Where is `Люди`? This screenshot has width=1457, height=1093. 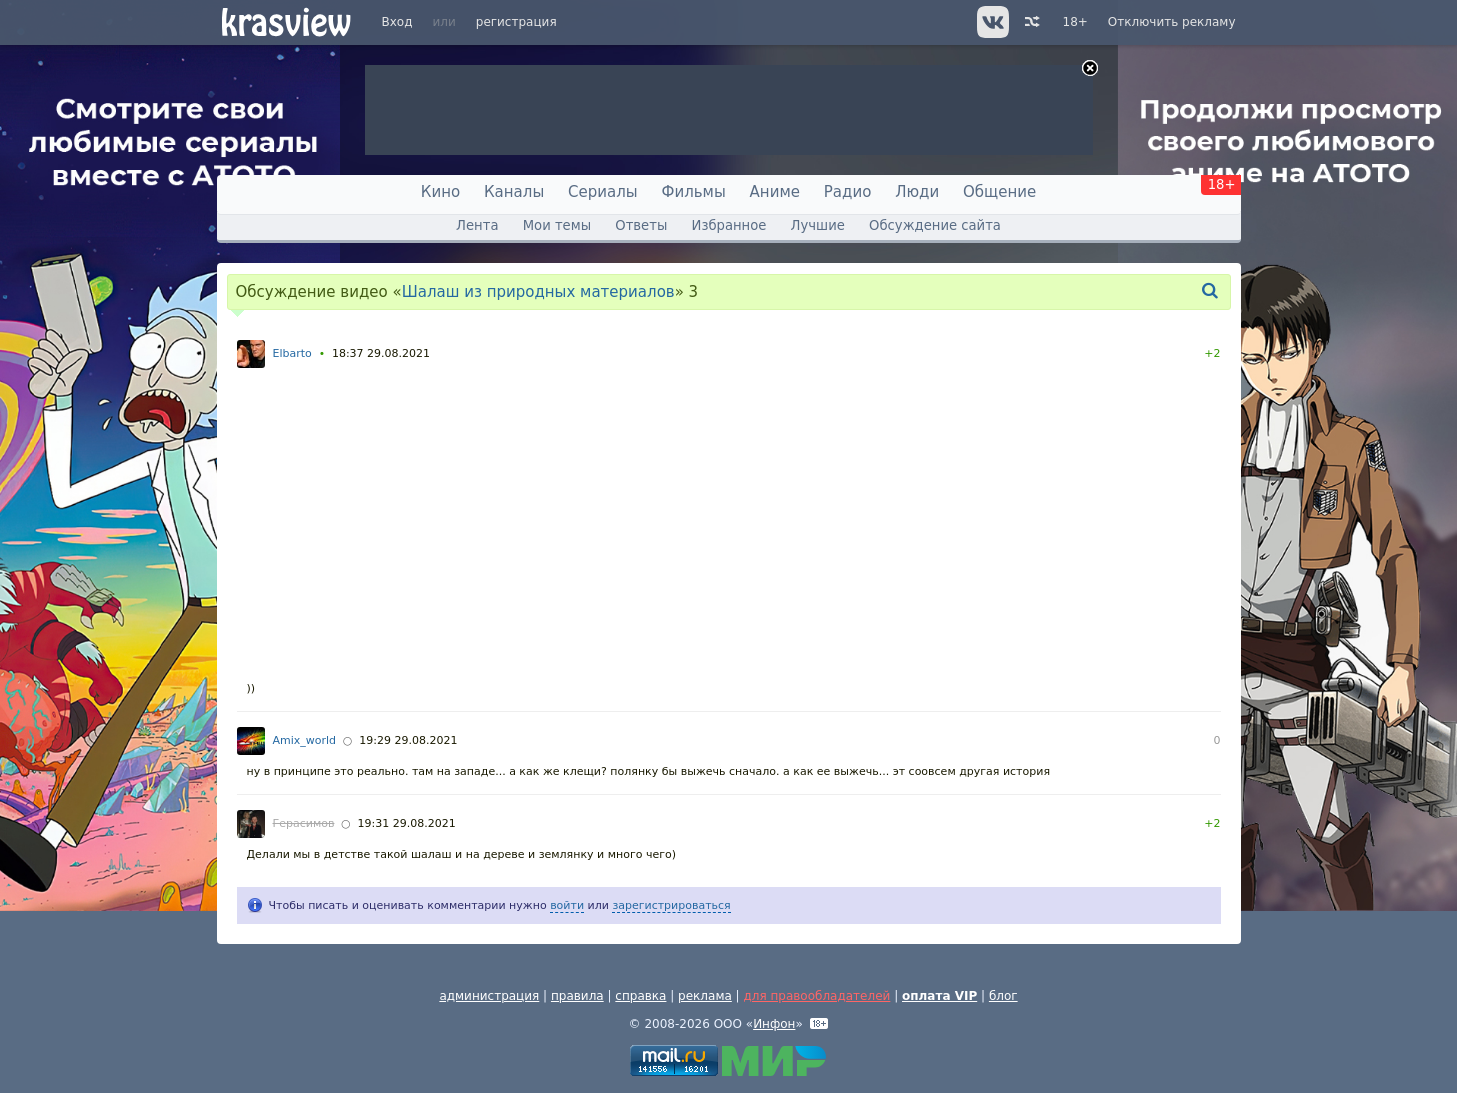
Люди is located at coordinates (917, 192).